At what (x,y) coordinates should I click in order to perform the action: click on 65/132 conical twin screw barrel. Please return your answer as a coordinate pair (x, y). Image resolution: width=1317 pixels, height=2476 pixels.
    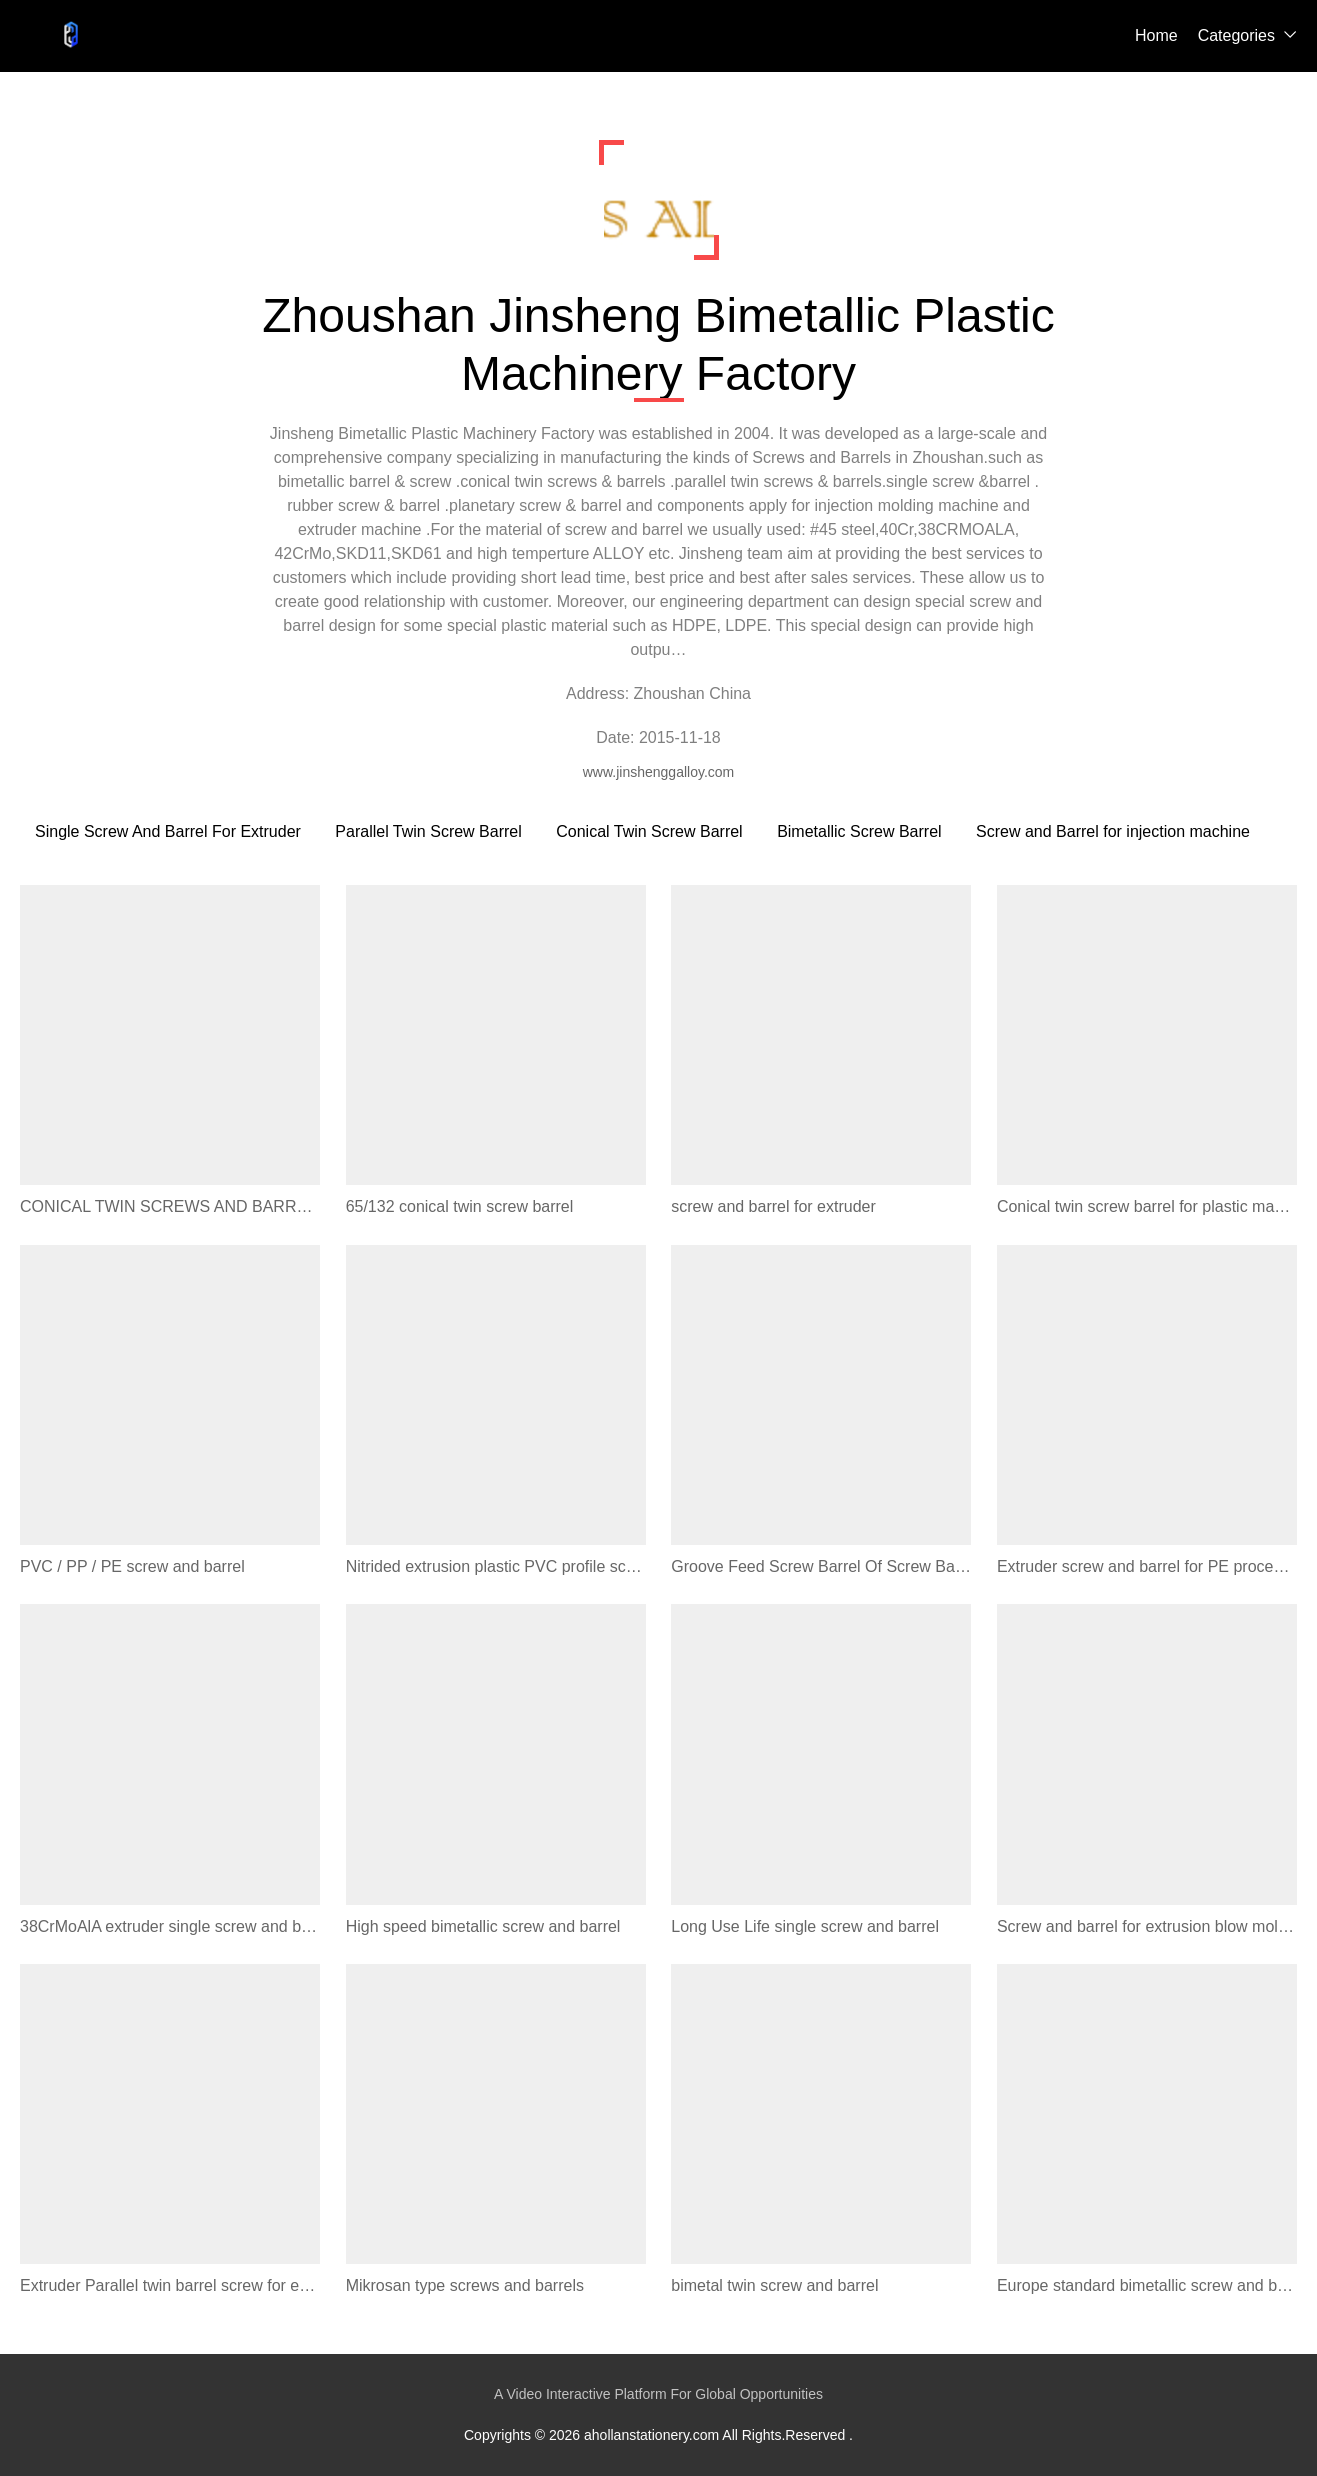
    Looking at the image, I should click on (460, 1206).